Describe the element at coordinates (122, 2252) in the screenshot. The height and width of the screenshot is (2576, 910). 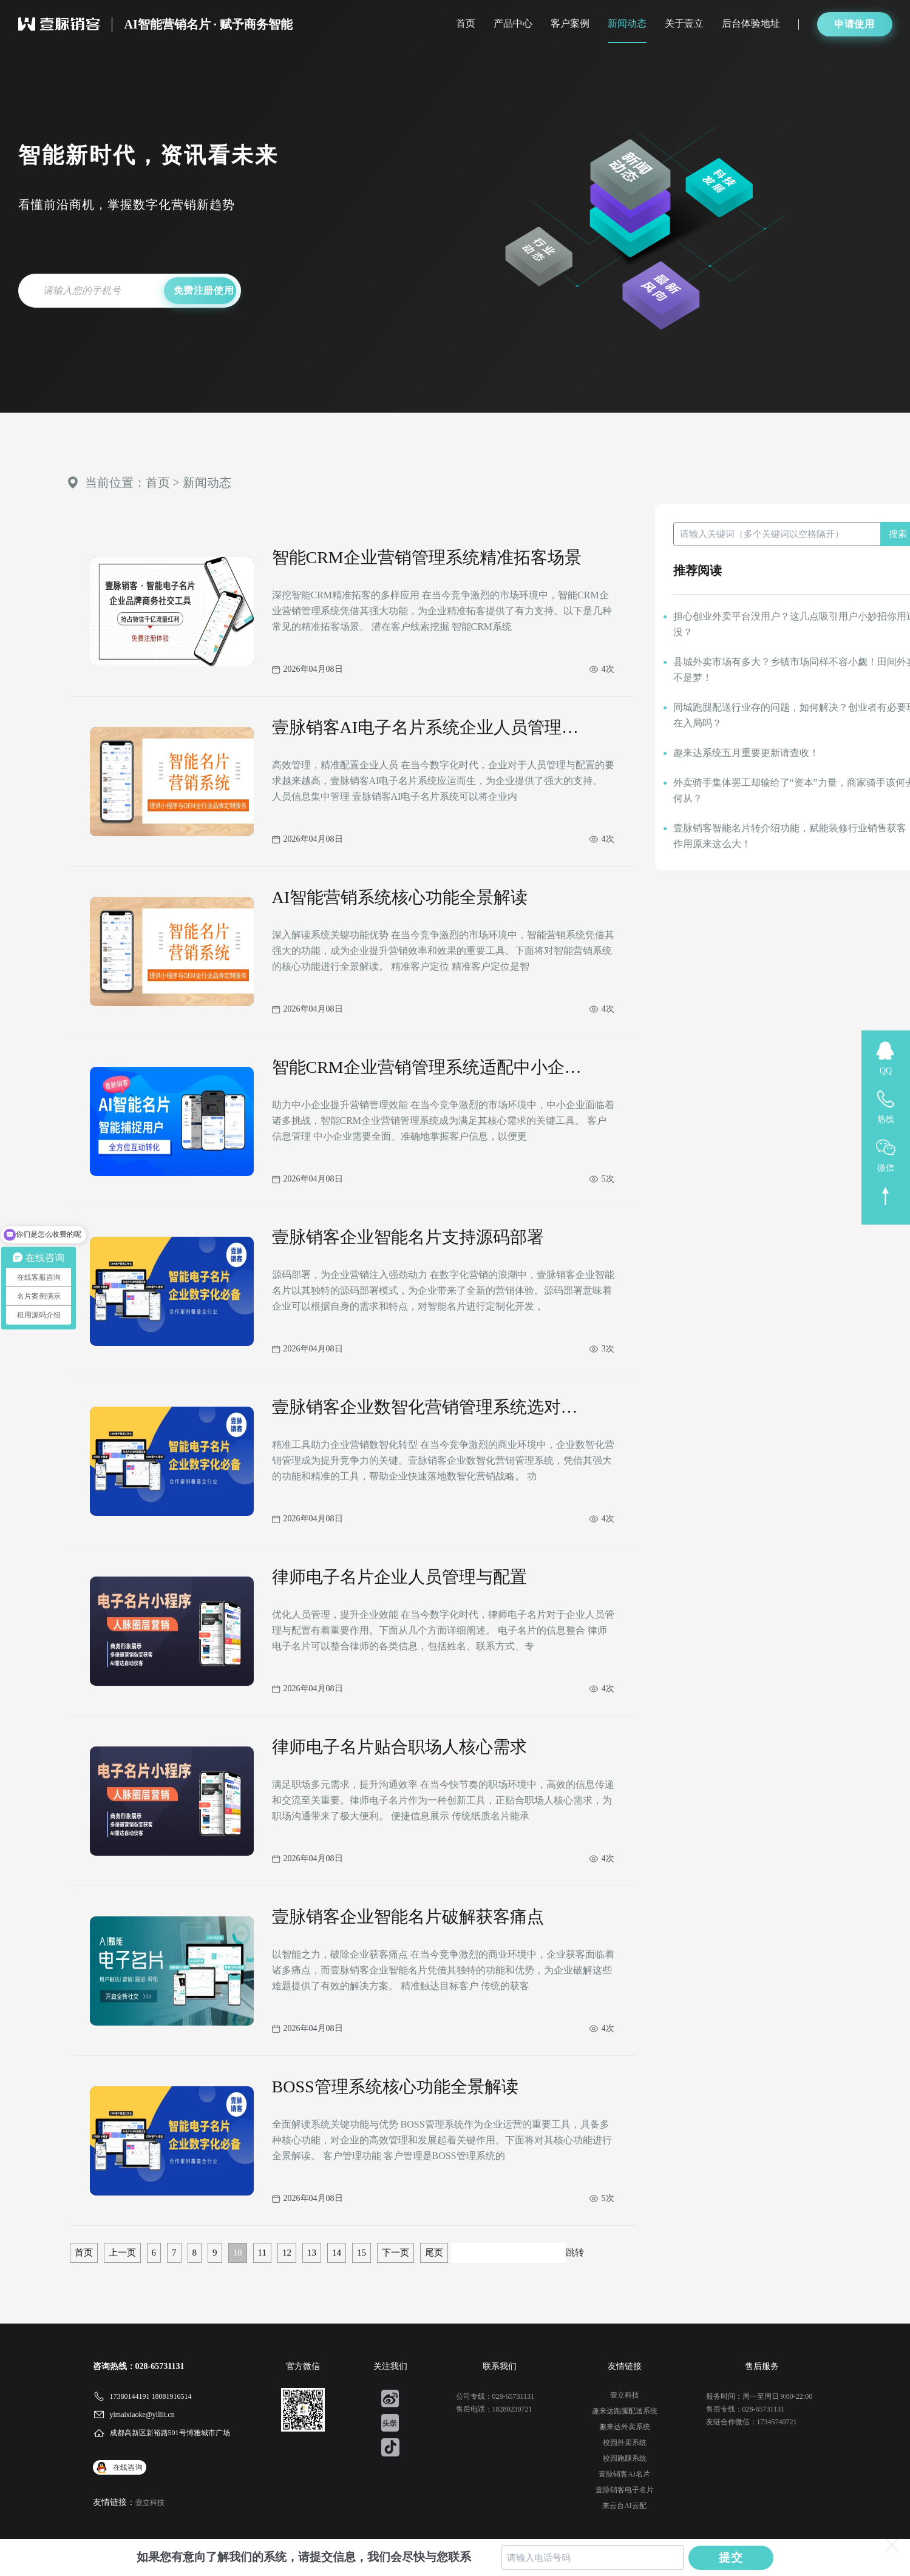
I see `上一页` at that location.